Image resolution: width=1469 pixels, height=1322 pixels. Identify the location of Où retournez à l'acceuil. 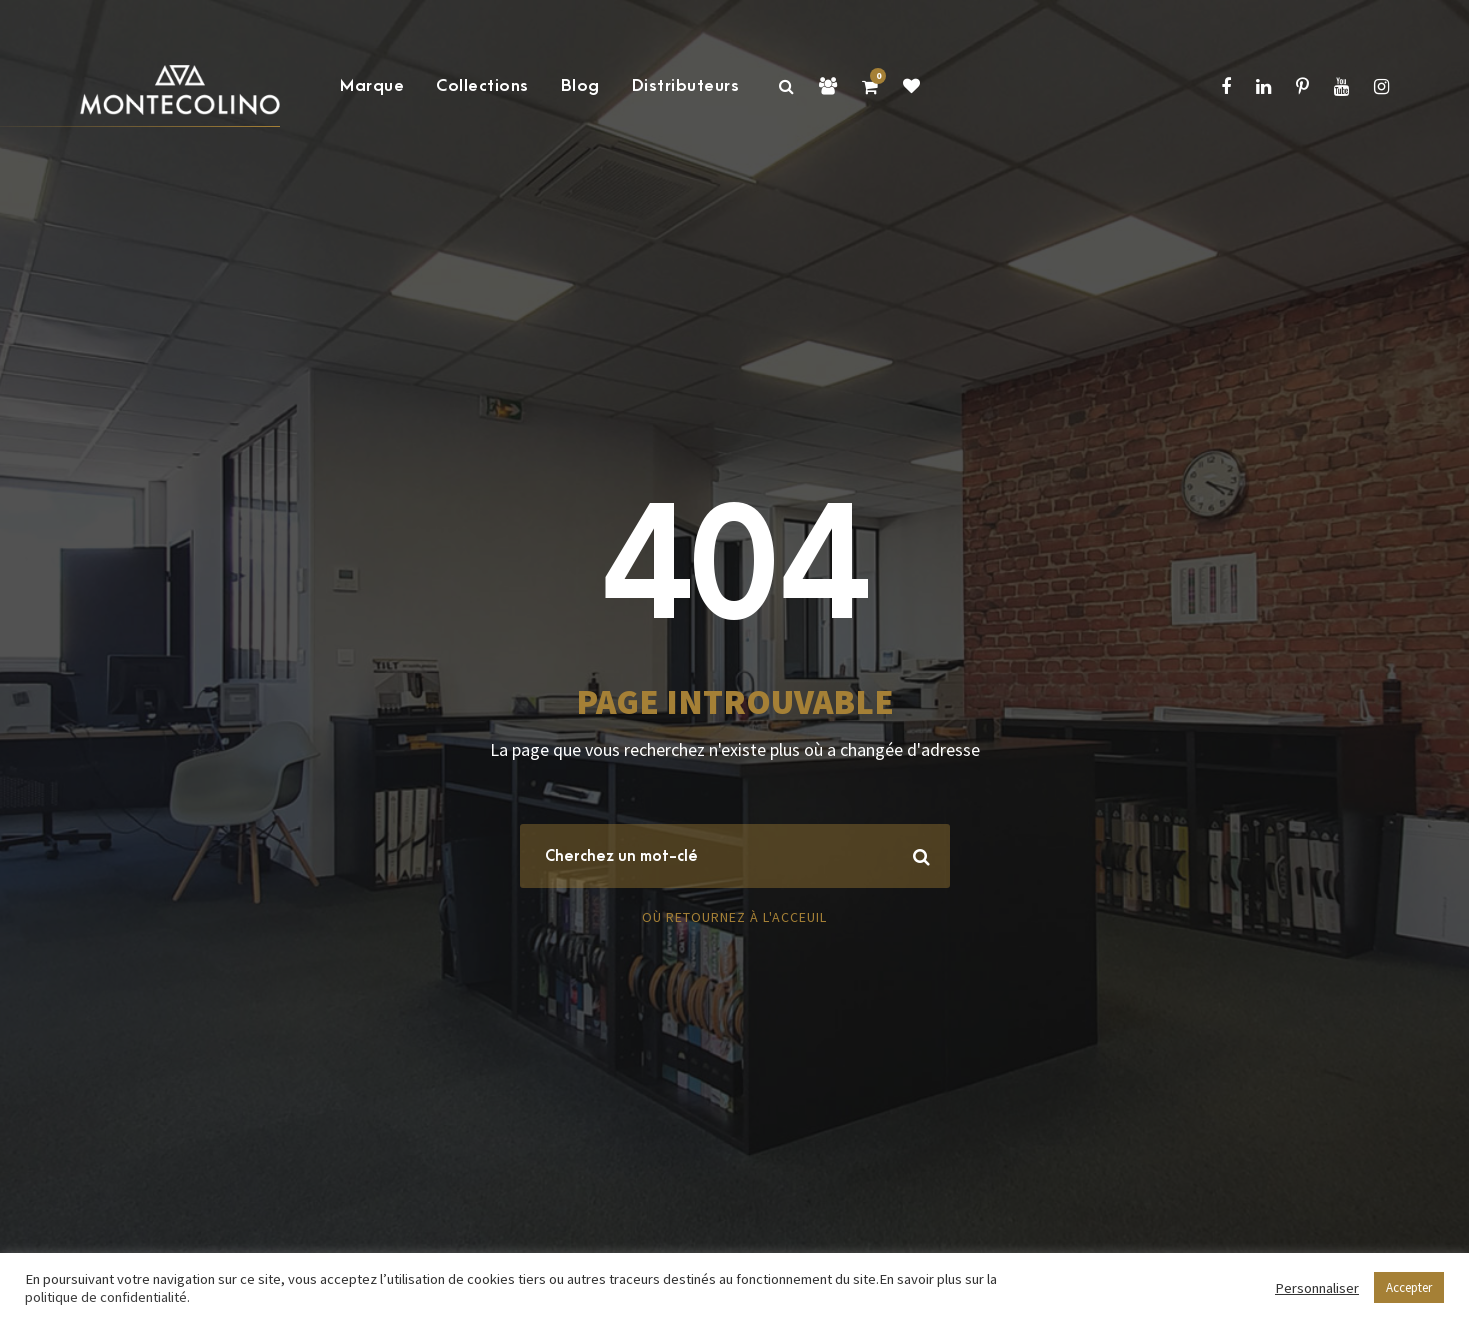
(734, 917).